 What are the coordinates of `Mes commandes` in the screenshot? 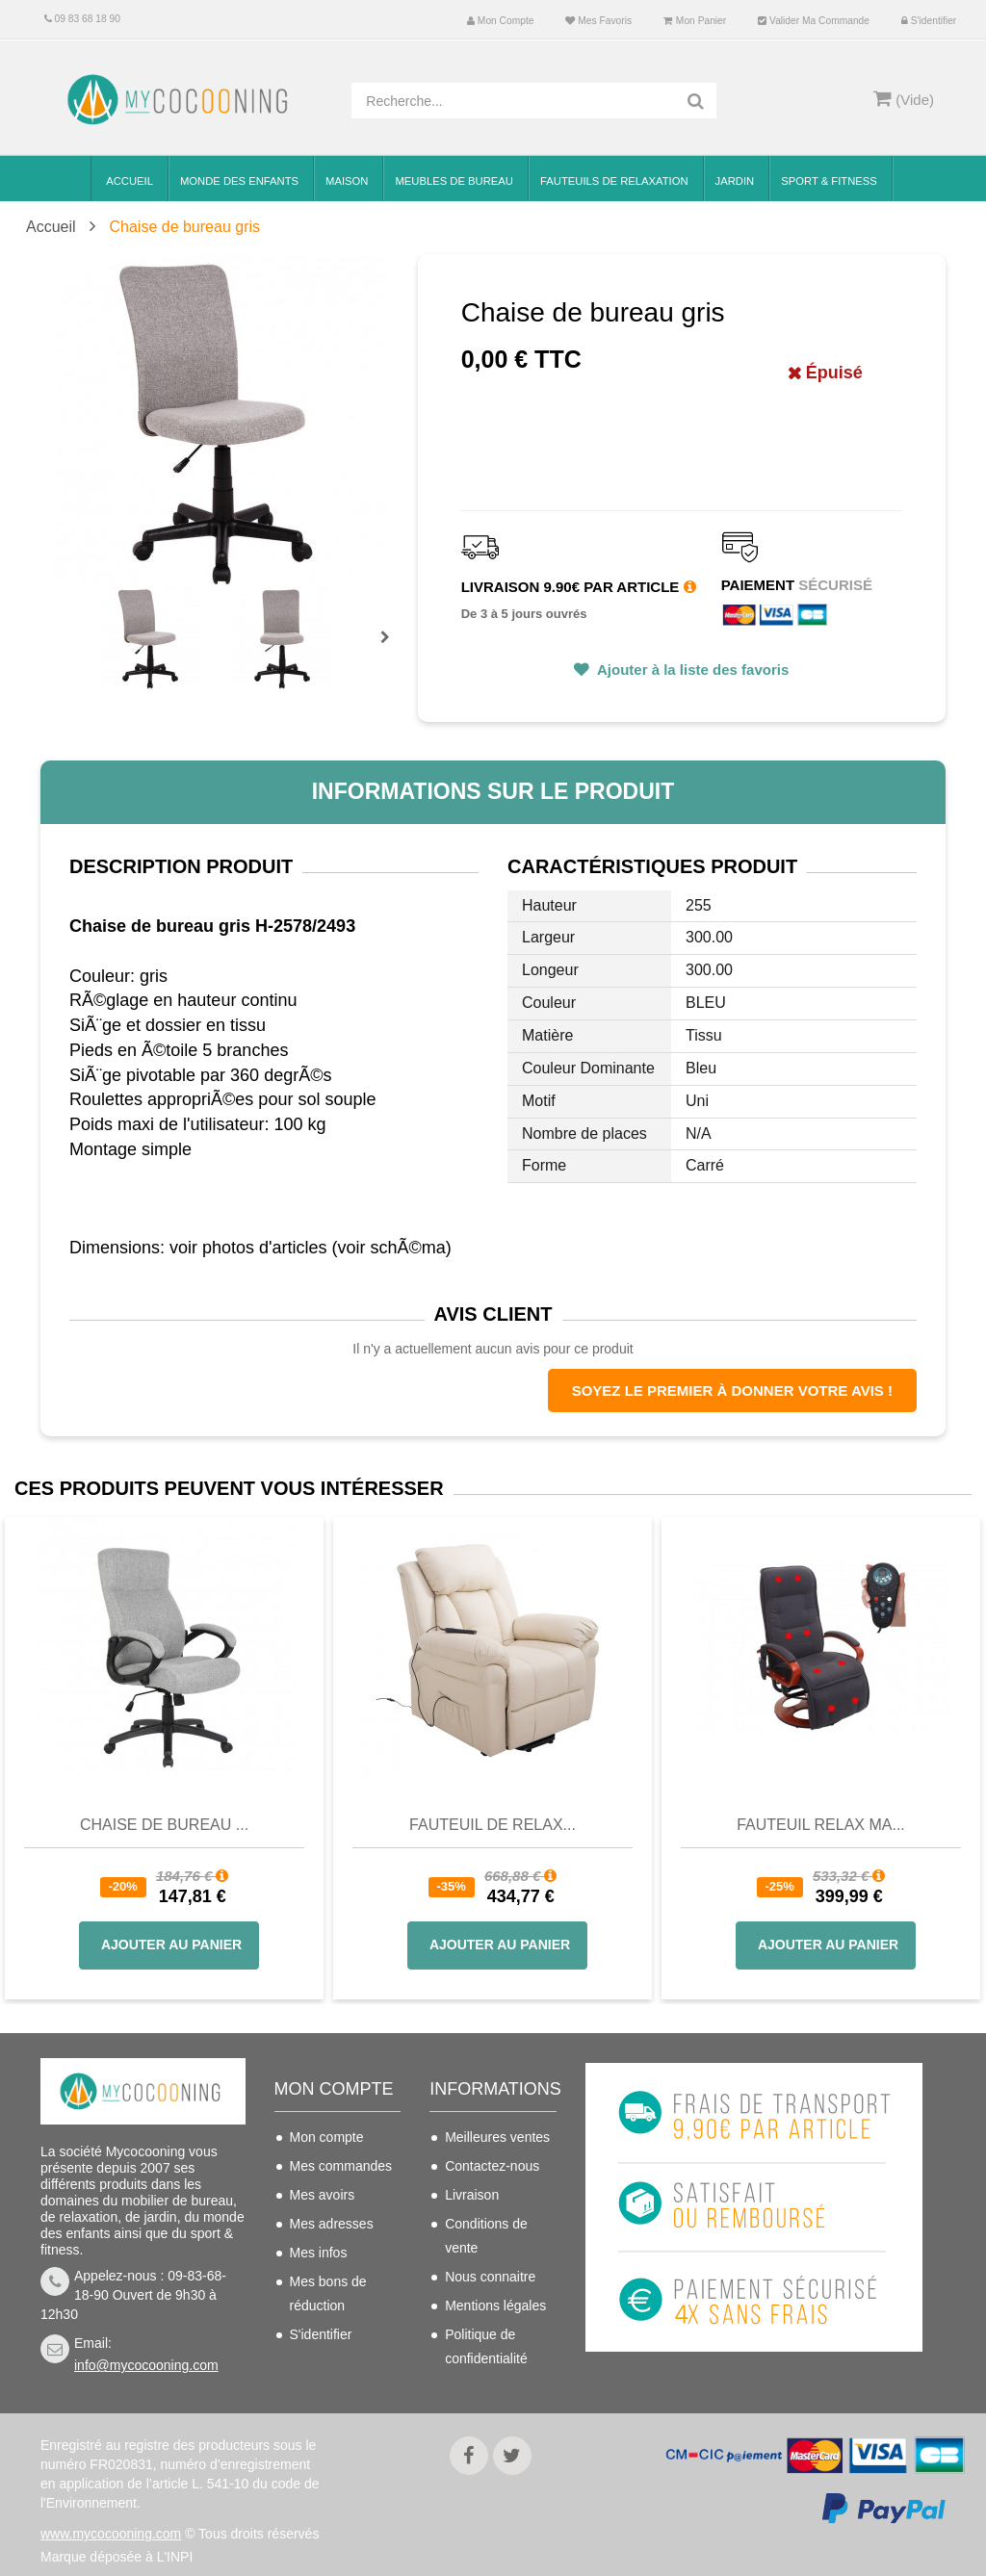 It's located at (341, 2166).